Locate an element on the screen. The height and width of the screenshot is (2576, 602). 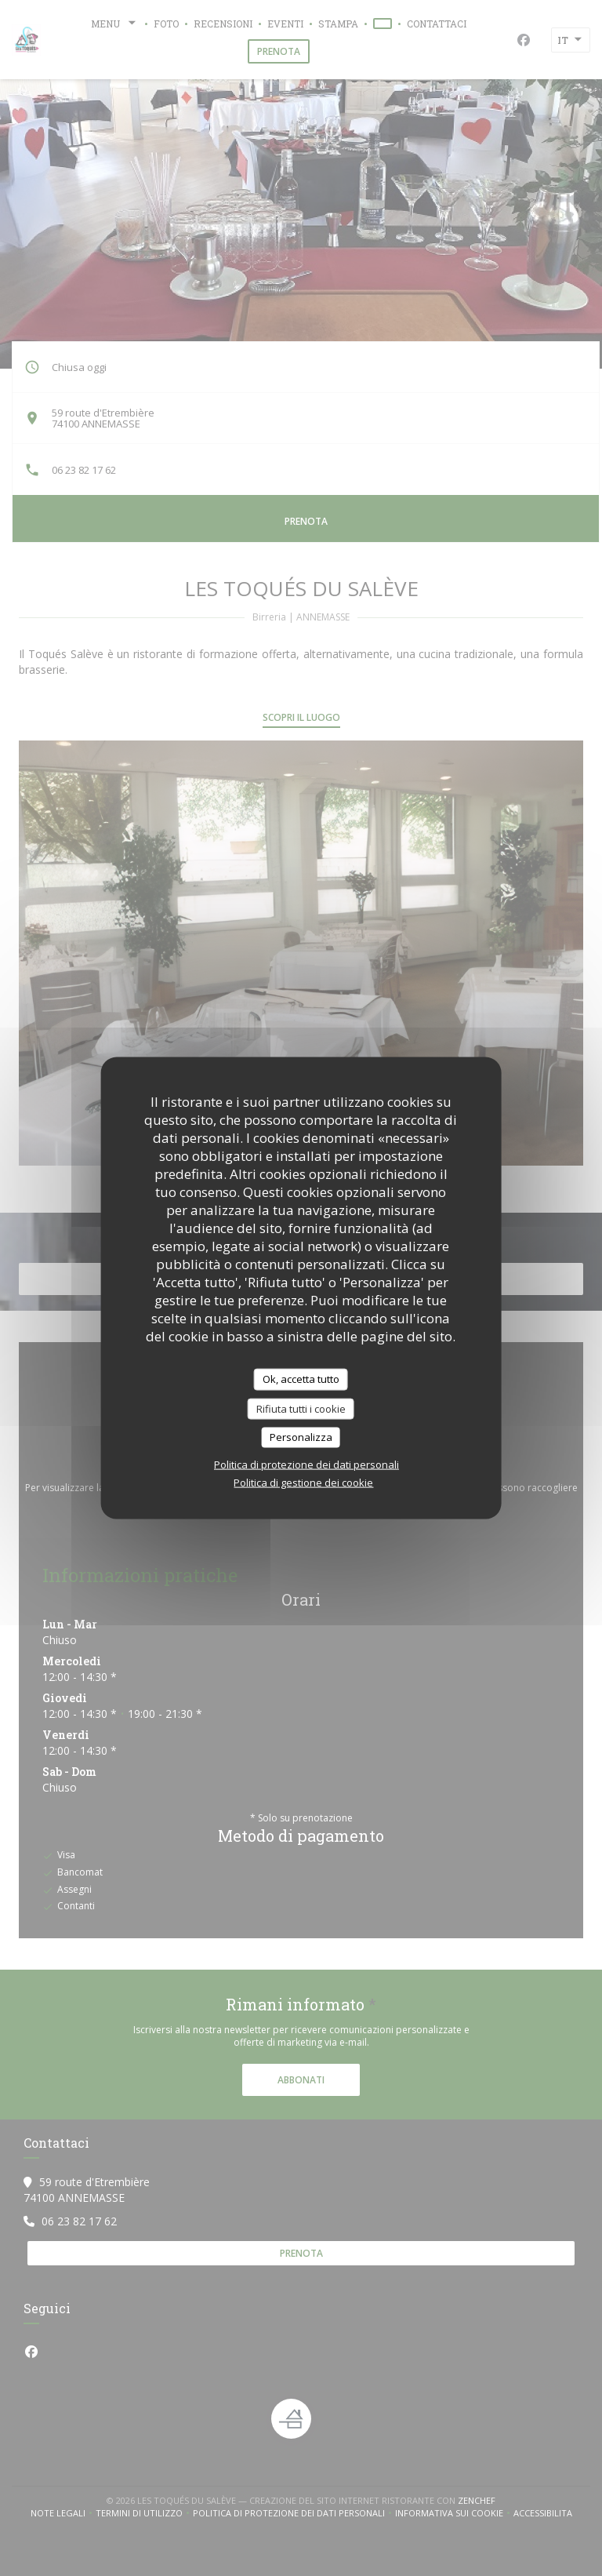
Personalizza [Personalizza (finestra modale)] is located at coordinates (301, 1437).